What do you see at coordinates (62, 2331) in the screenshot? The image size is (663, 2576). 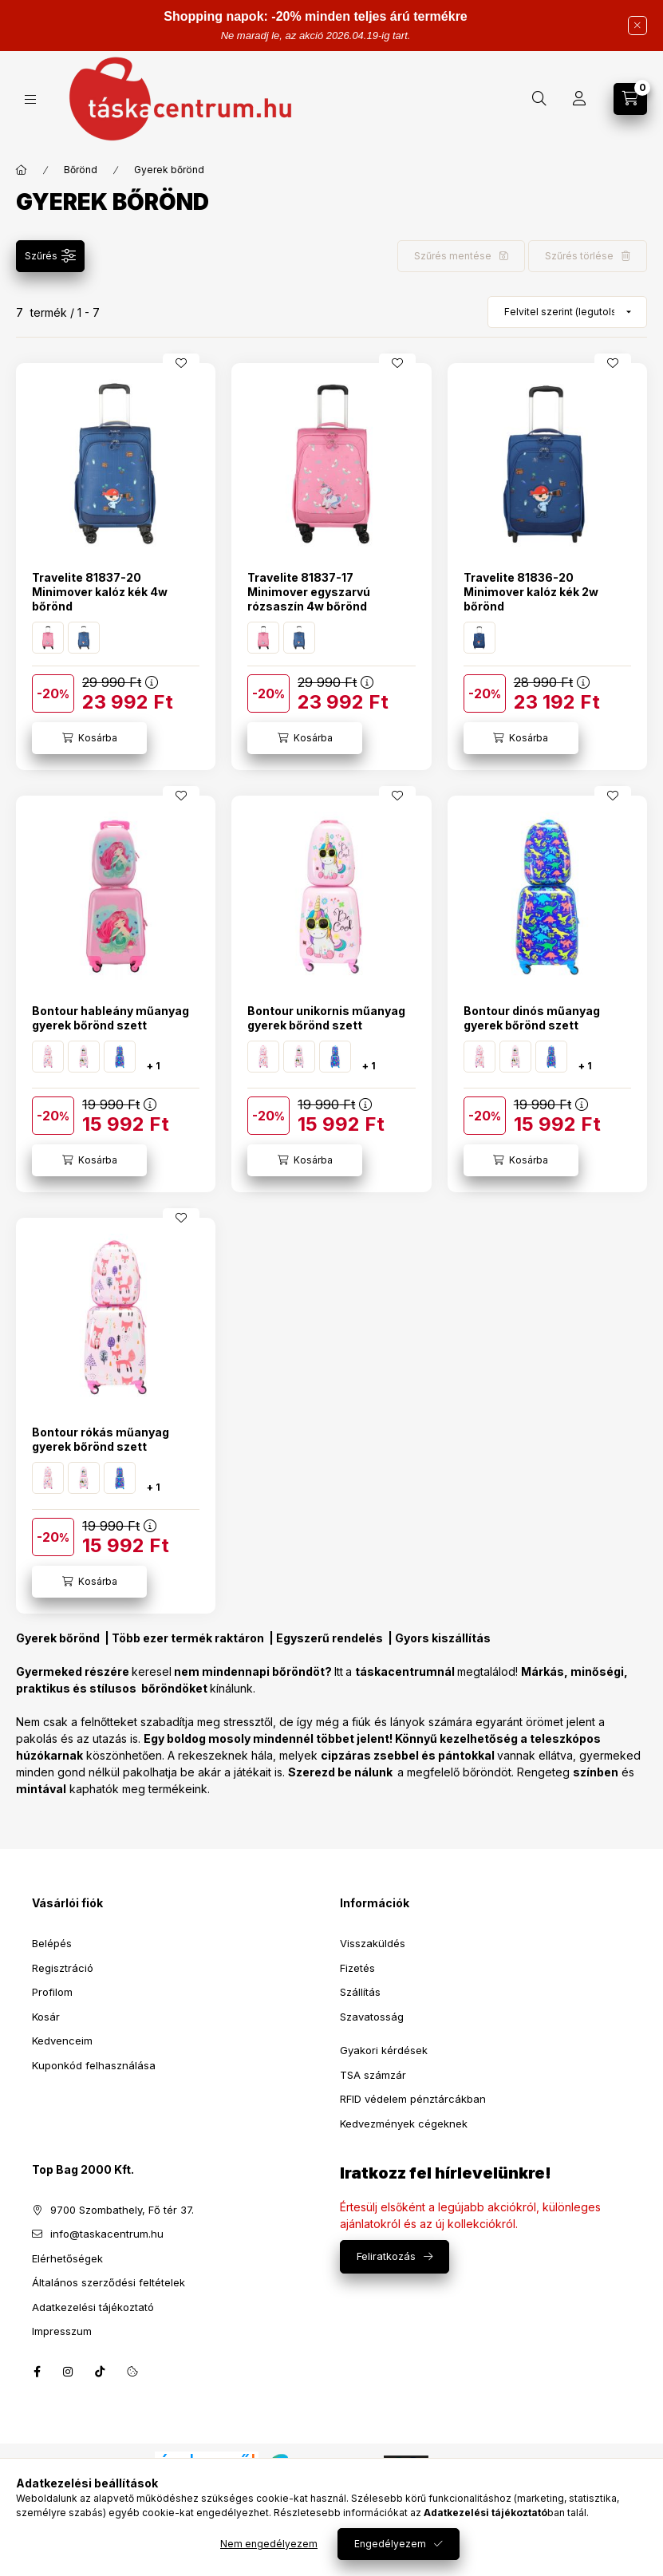 I see `Impresszum` at bounding box center [62, 2331].